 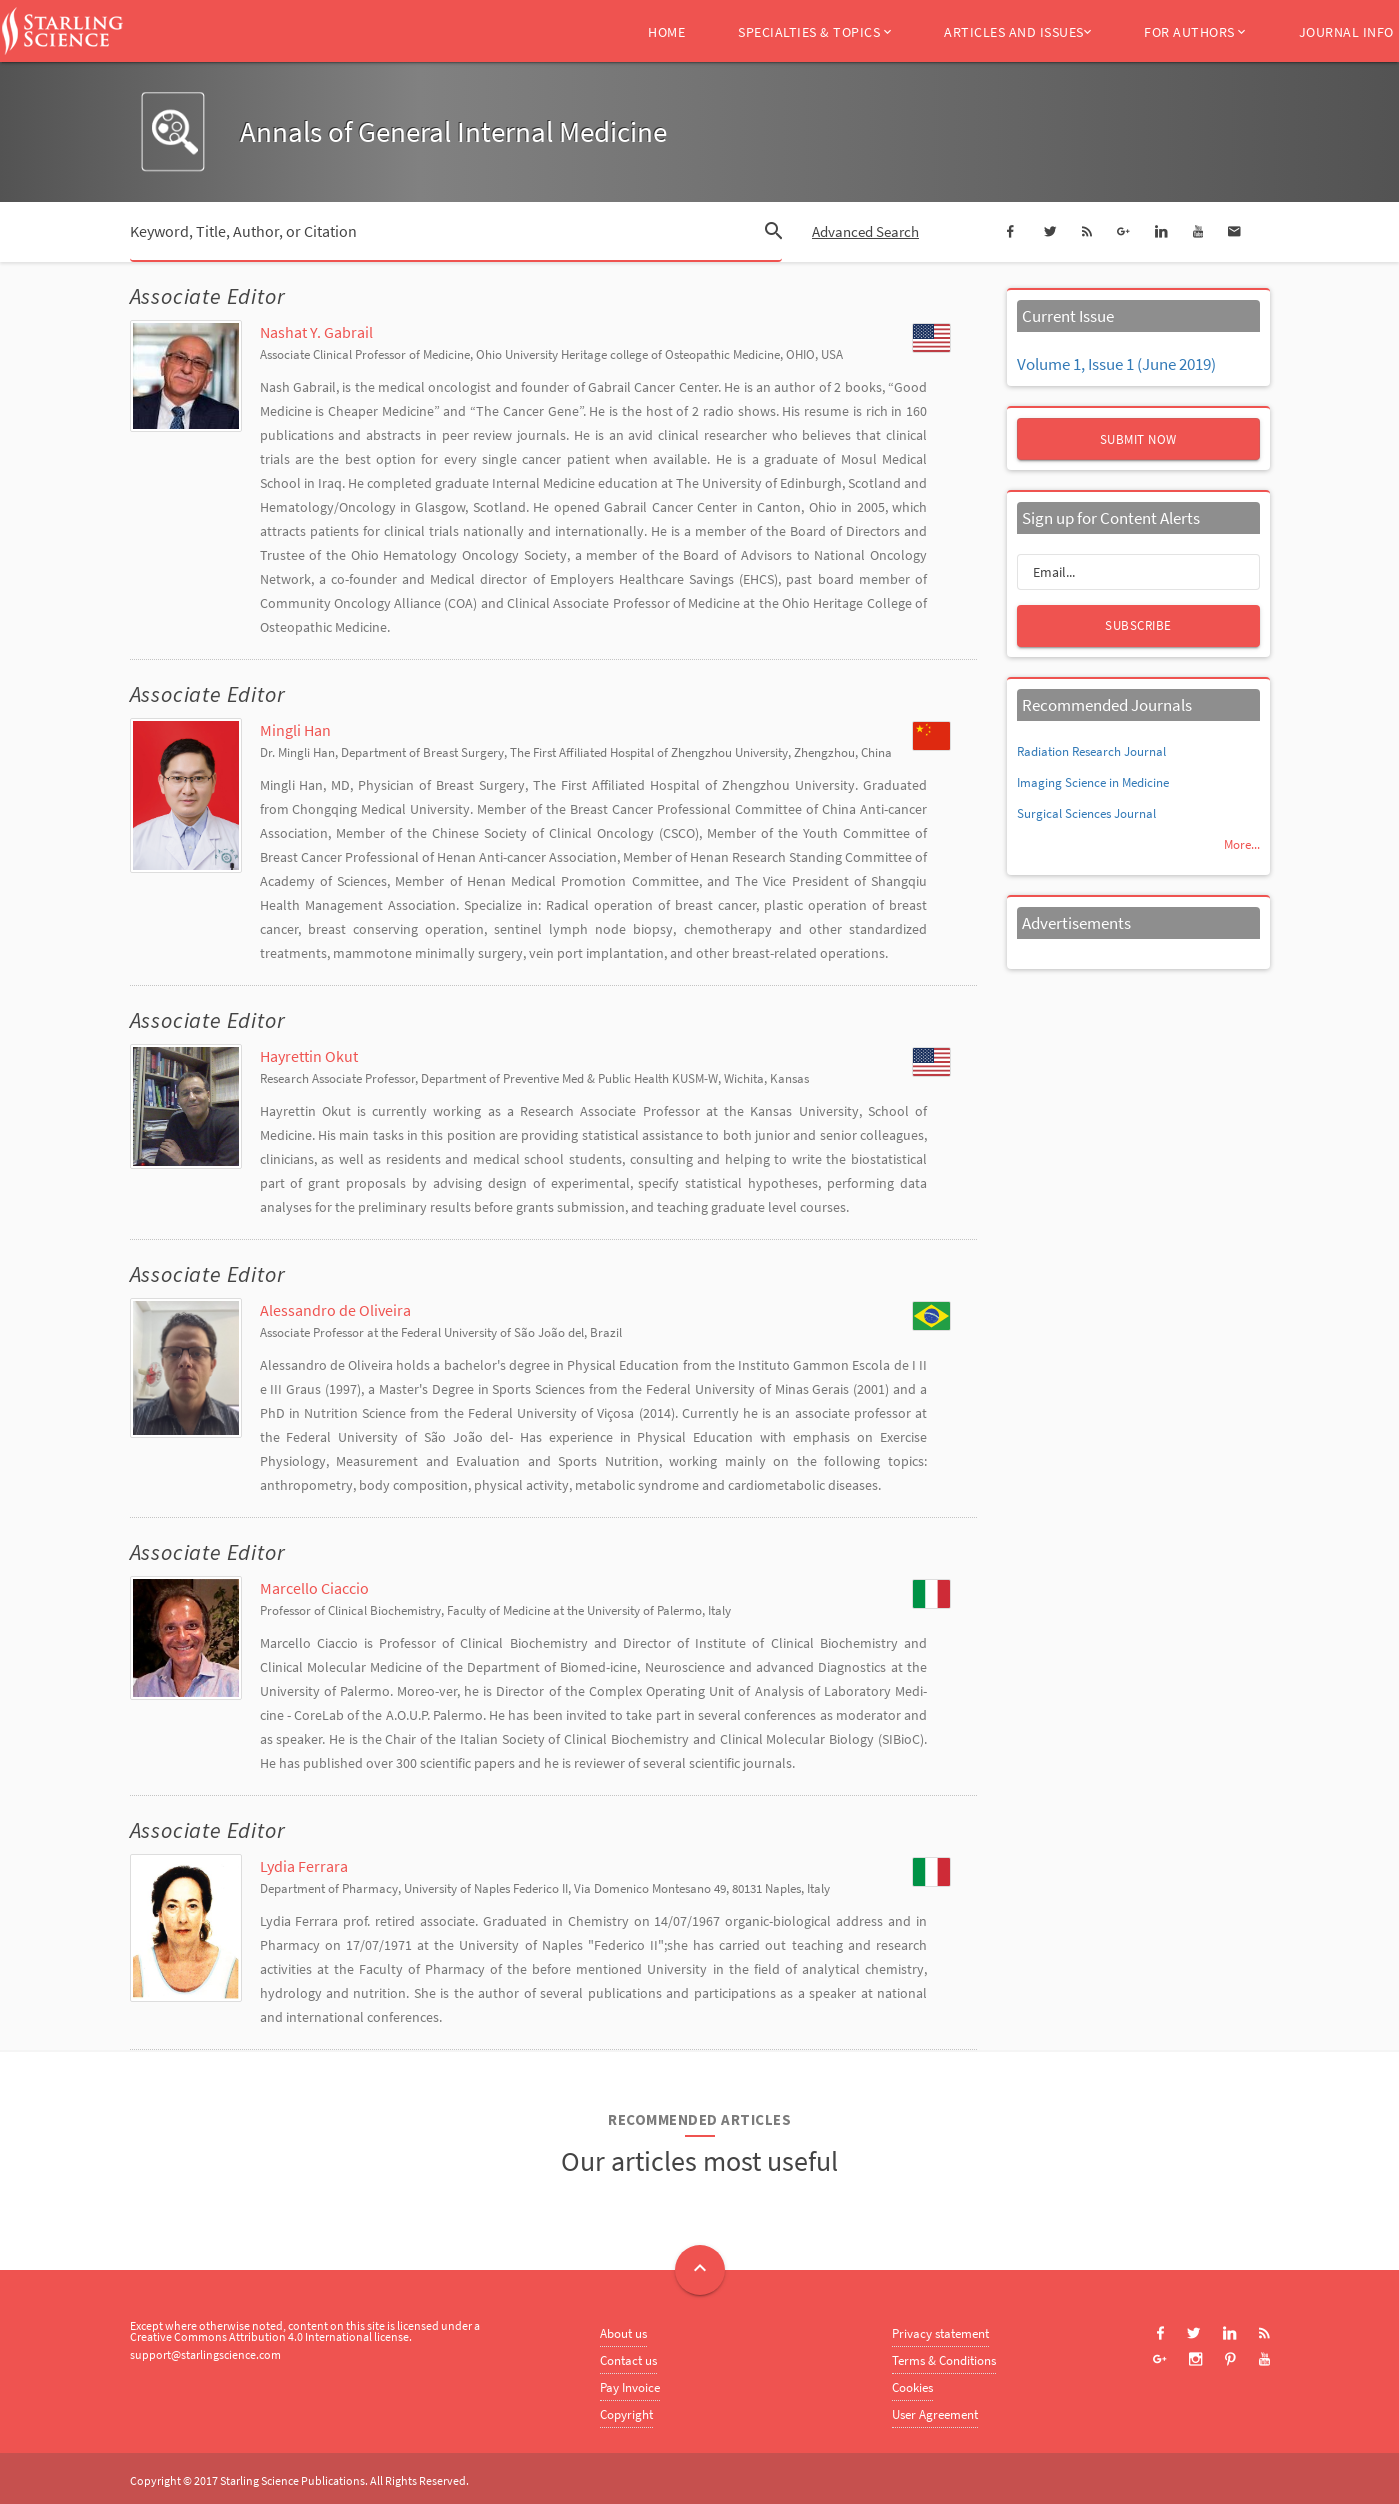 What do you see at coordinates (626, 2414) in the screenshot?
I see `Copyright` at bounding box center [626, 2414].